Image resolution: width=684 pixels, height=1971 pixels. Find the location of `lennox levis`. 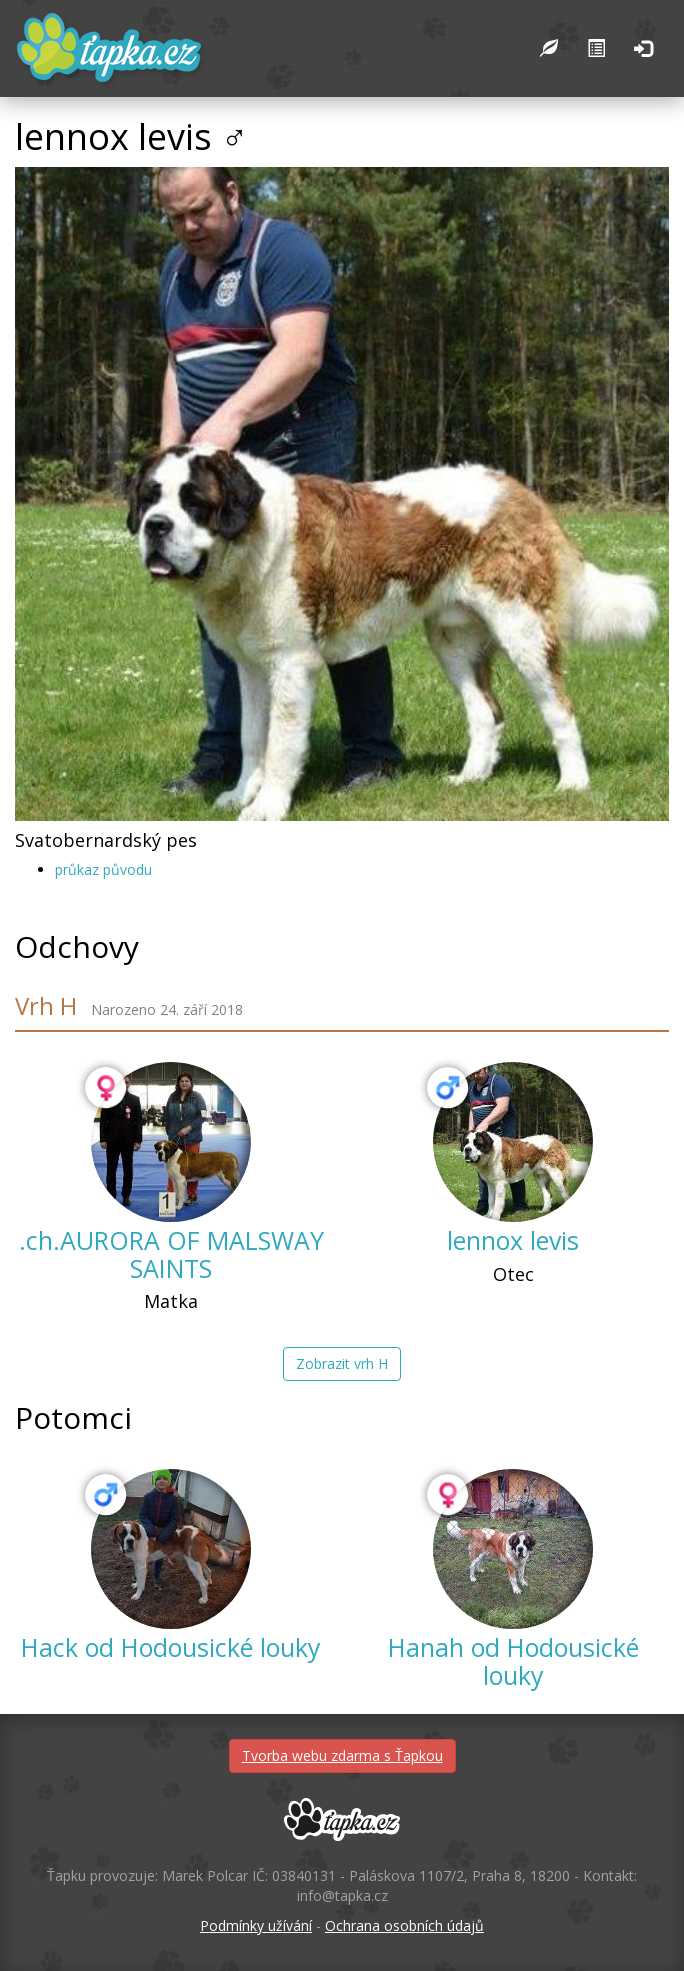

lennox levis is located at coordinates (513, 1240).